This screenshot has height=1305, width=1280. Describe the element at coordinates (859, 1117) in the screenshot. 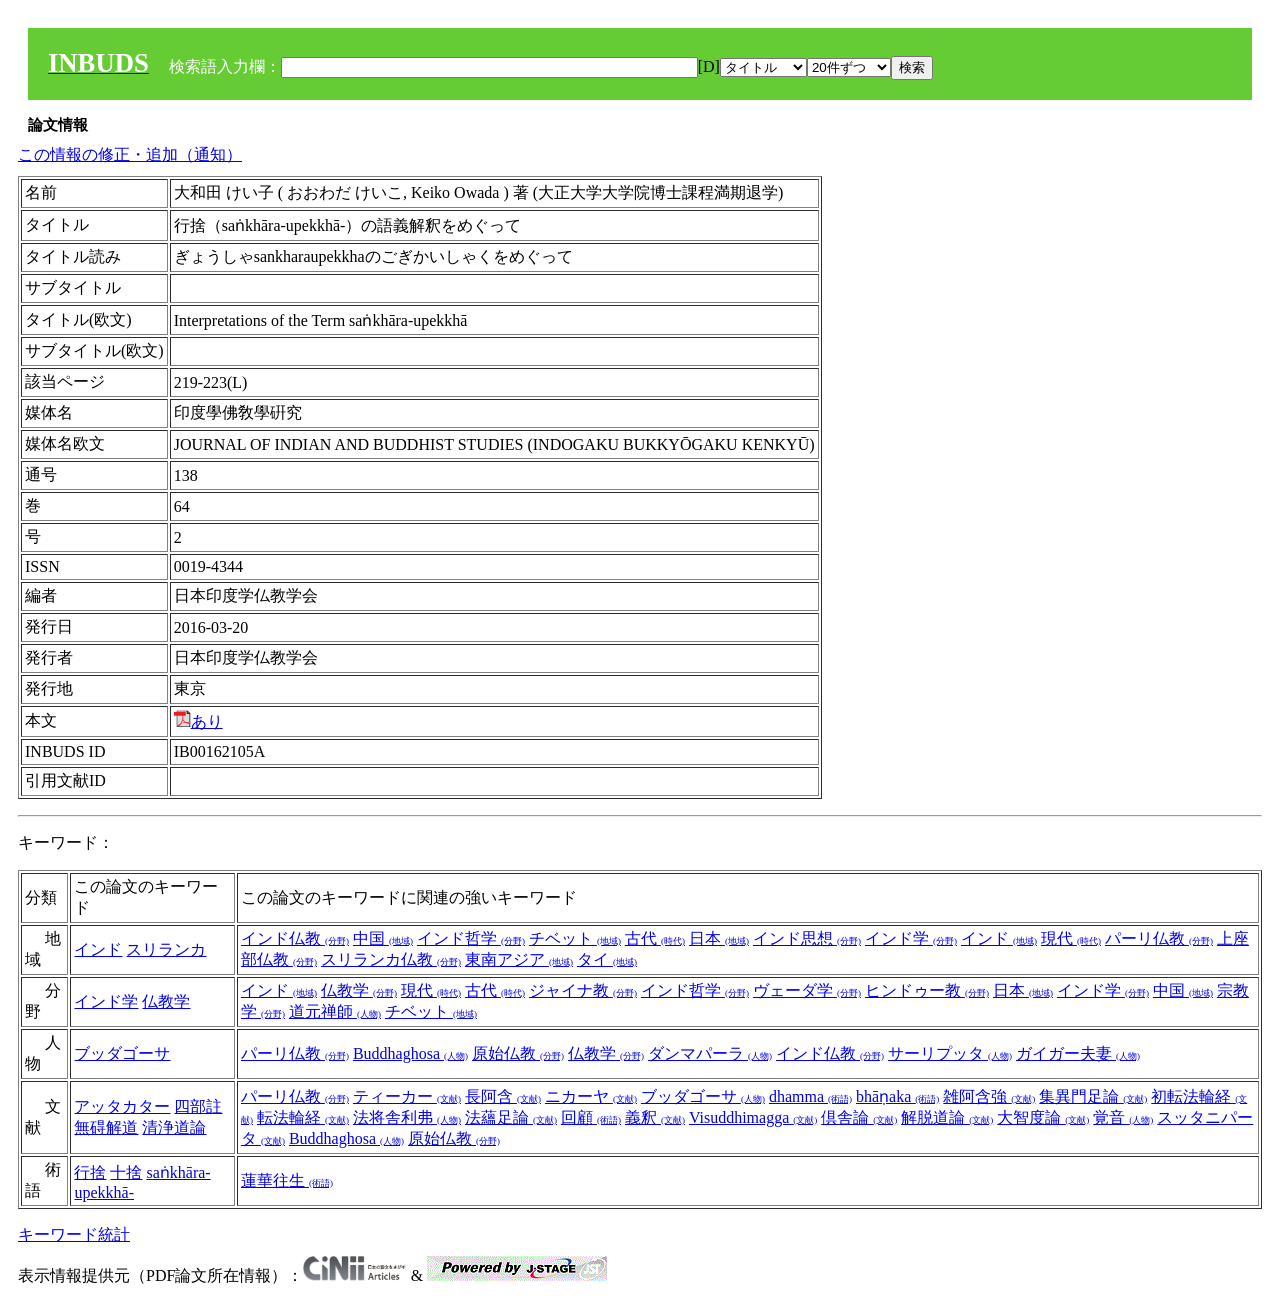

I see `倶舎論` at that location.